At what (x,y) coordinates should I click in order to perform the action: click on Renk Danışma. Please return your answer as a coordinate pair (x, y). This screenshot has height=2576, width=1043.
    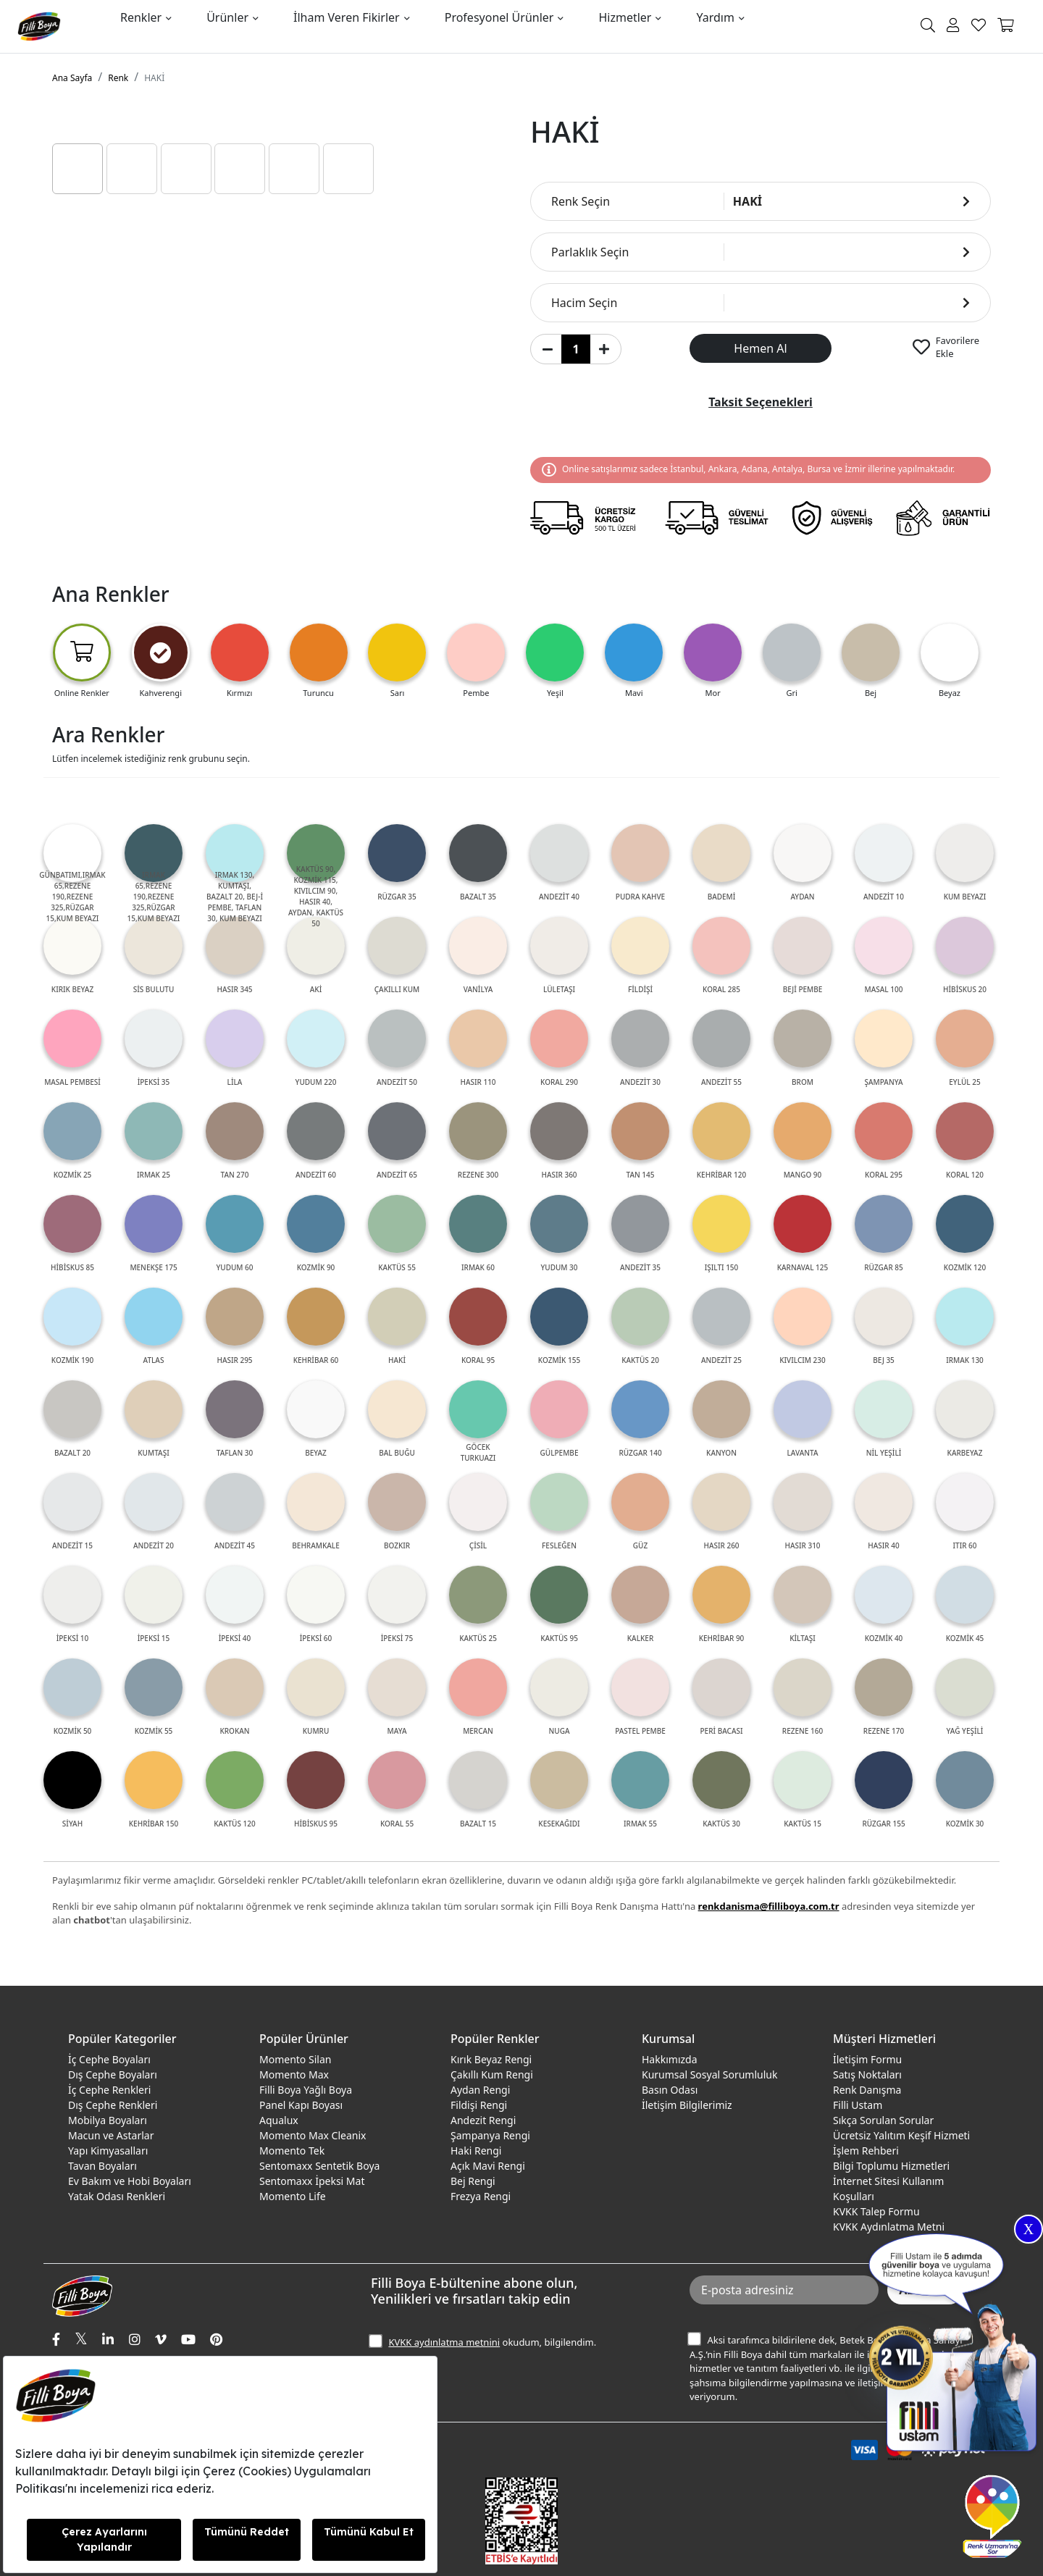
    Looking at the image, I should click on (867, 2090).